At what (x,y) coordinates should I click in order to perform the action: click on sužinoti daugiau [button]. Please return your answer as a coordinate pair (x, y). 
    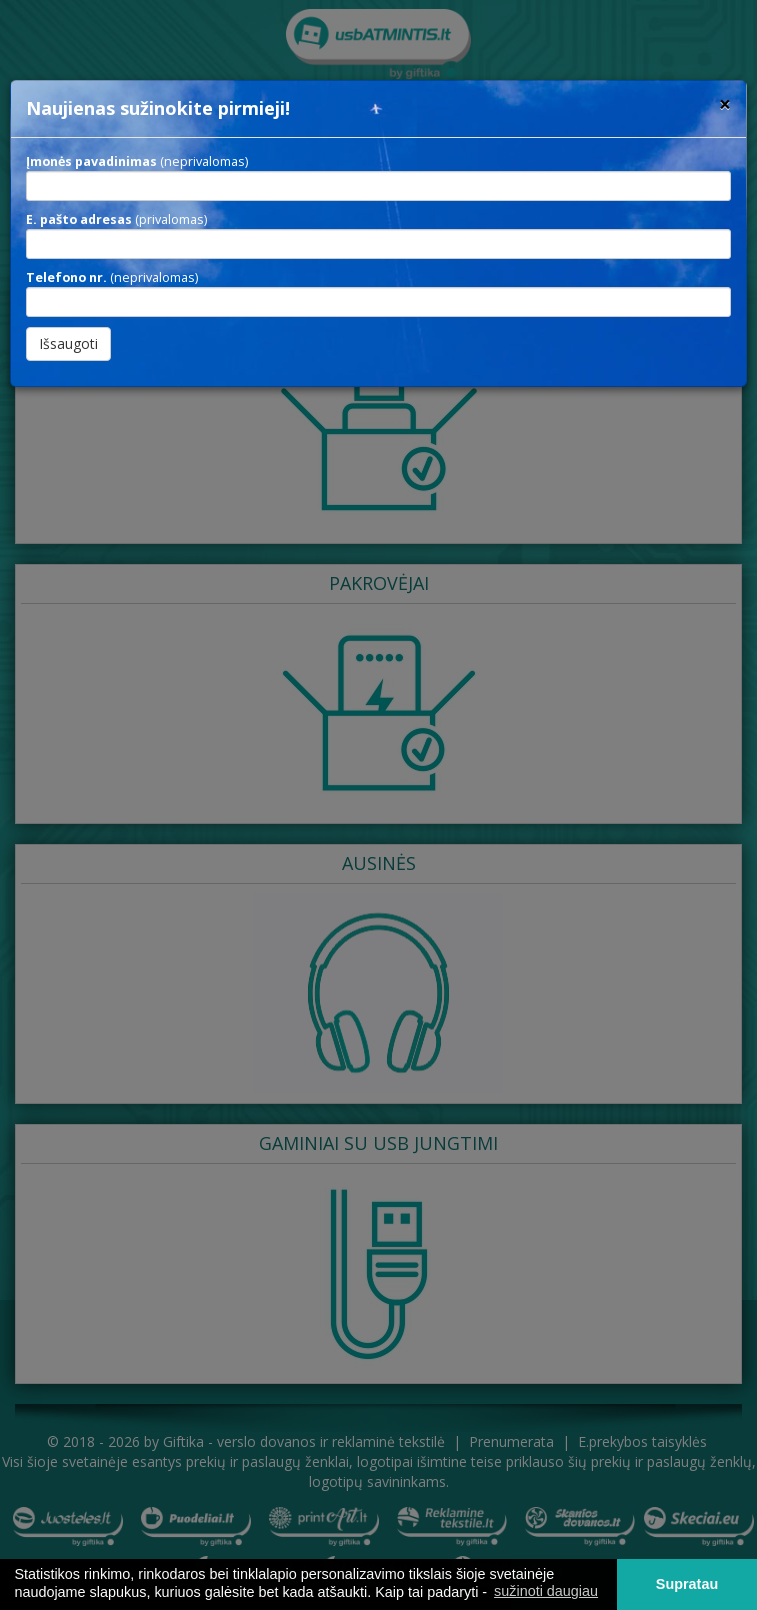
    Looking at the image, I should click on (546, 1591).